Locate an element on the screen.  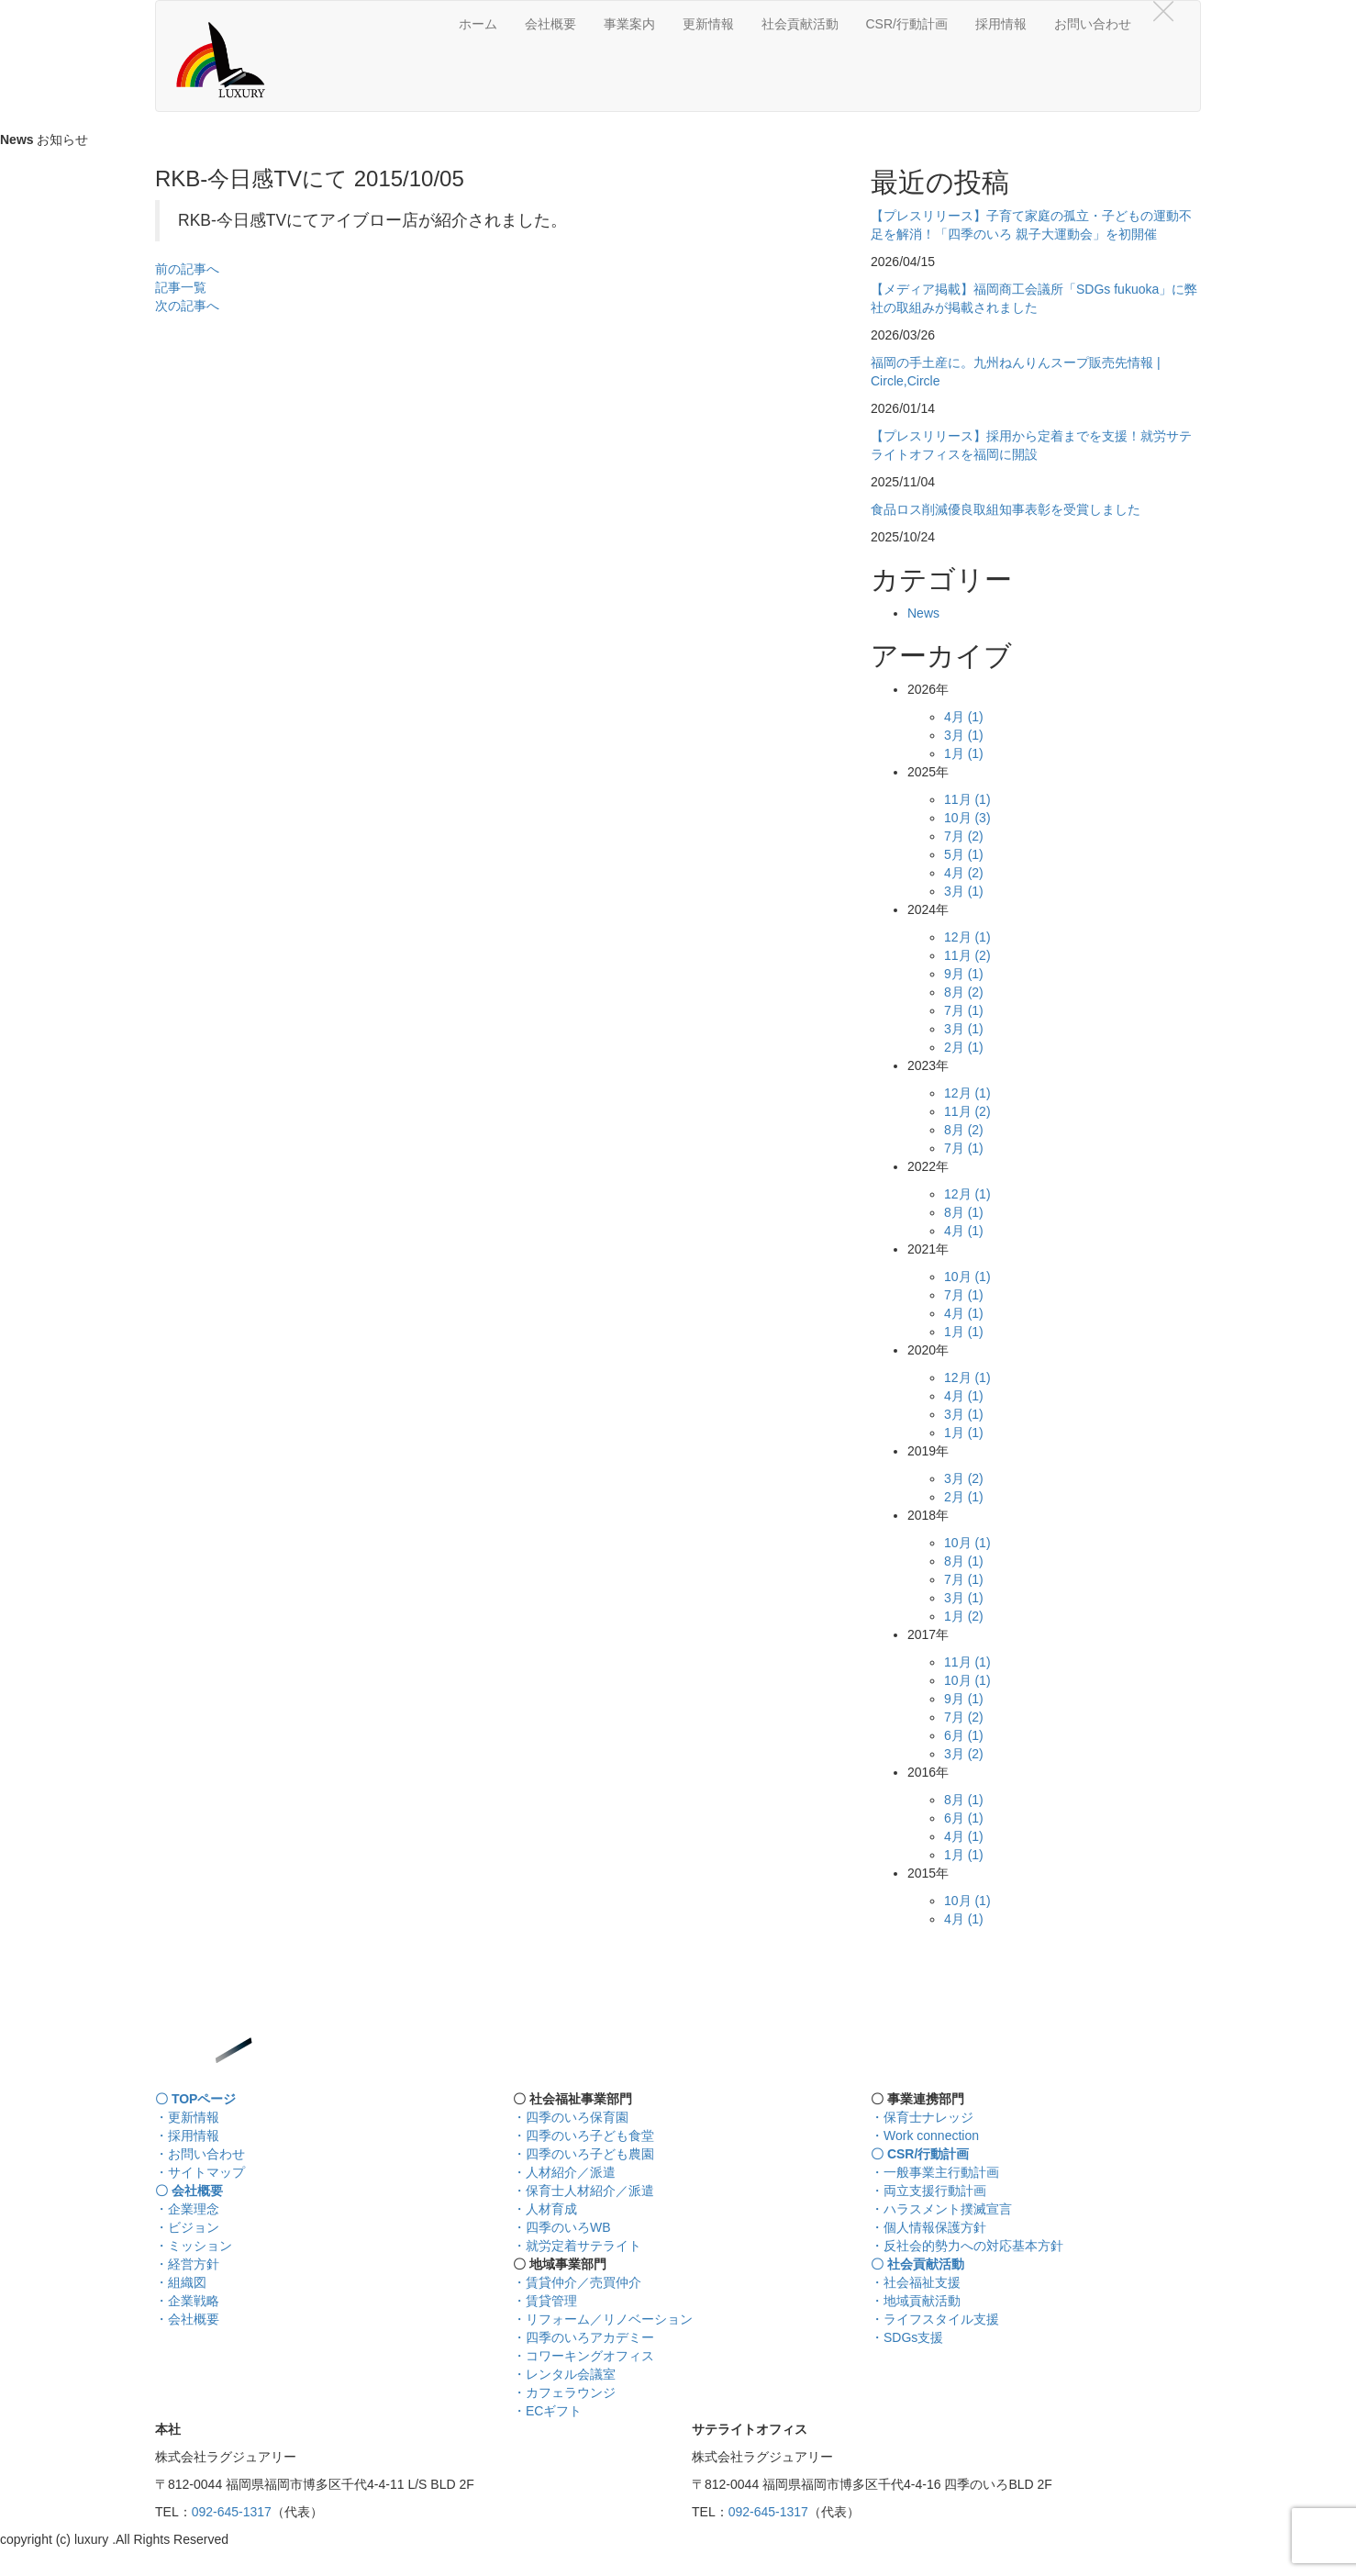
・リフォーム／リノベーション is located at coordinates (603, 2319).